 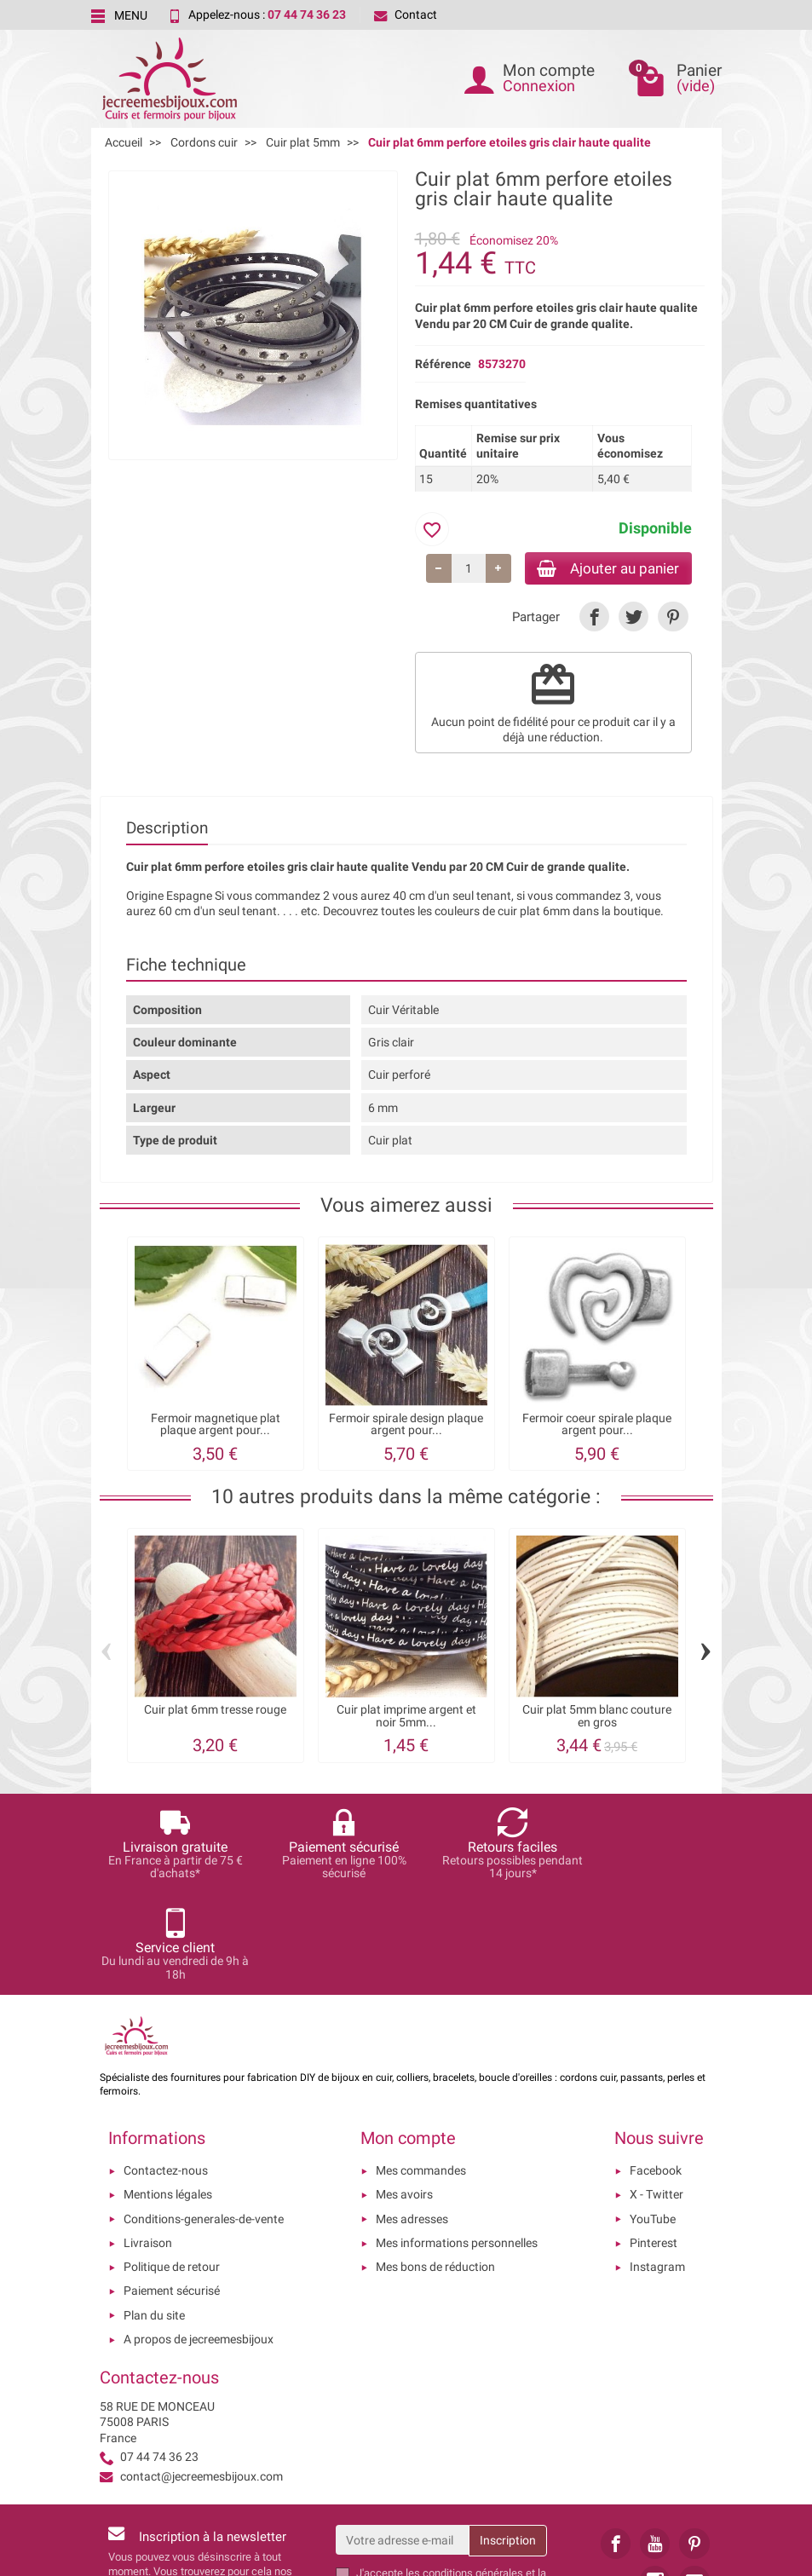 I want to click on Pinterest, so click(x=653, y=2144).